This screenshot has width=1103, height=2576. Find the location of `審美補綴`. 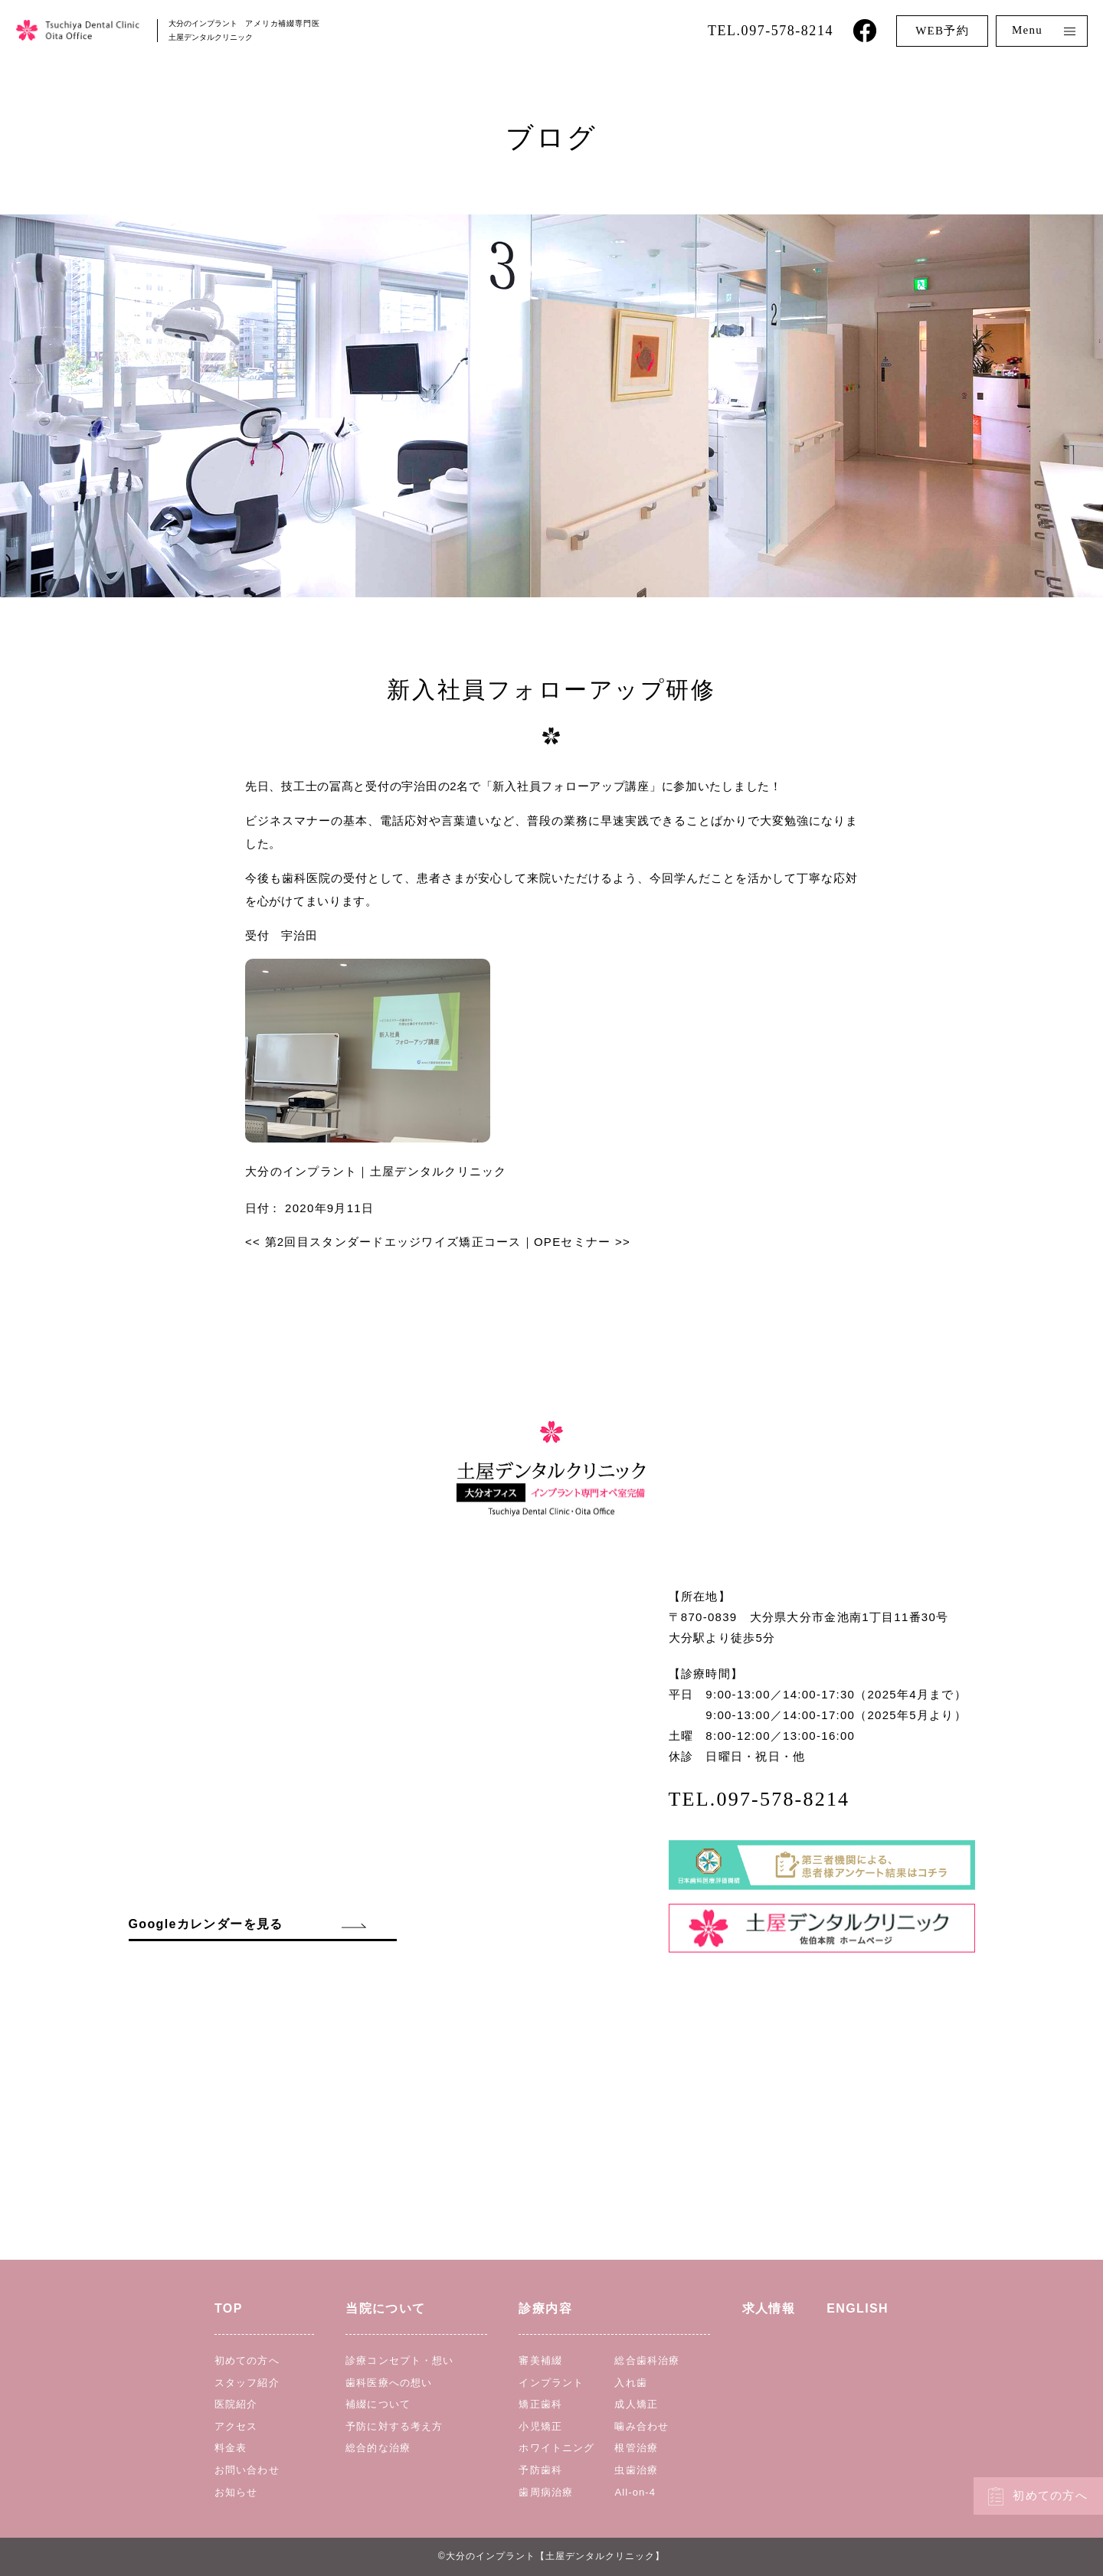

審美補綴 is located at coordinates (540, 2360).